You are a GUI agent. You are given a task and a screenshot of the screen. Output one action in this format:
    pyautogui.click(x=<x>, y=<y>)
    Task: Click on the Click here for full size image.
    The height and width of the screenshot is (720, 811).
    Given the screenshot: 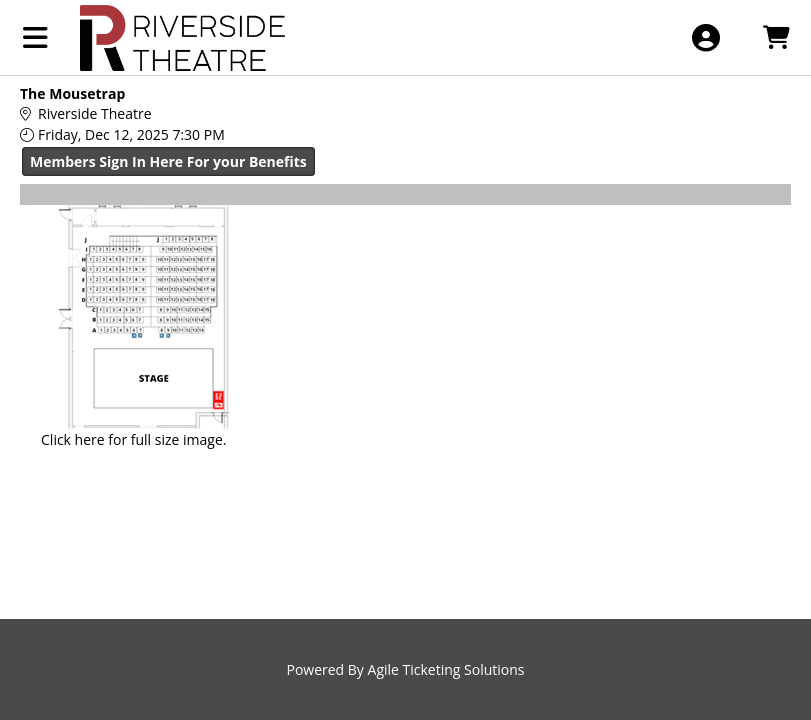 What is the action you would take?
    pyautogui.click(x=133, y=439)
    